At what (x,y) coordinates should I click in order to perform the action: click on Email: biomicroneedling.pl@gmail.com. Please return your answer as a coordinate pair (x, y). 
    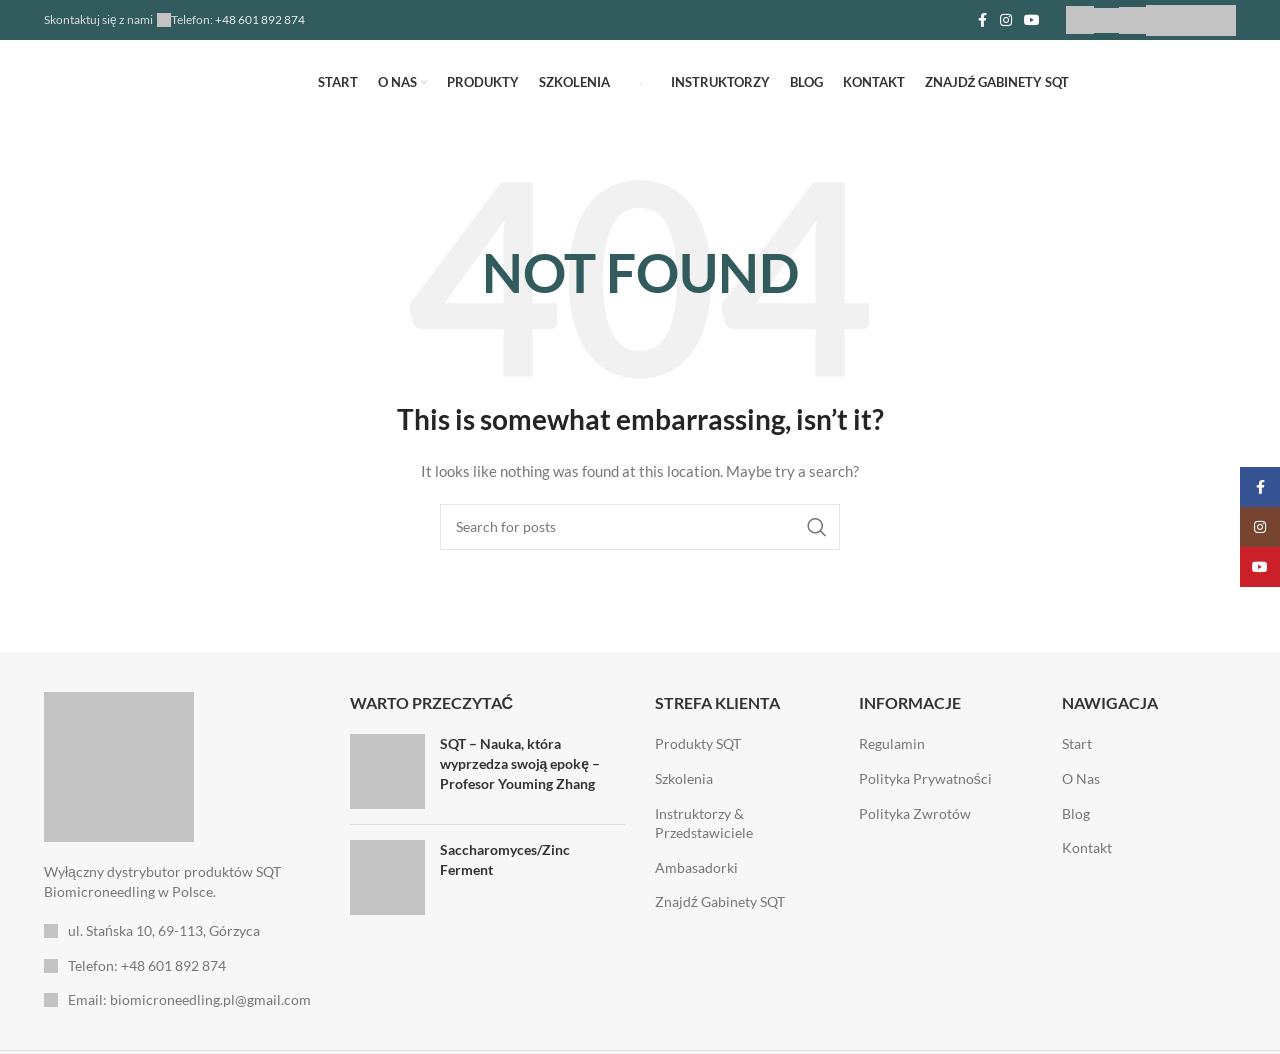
    Looking at the image, I should click on (189, 999).